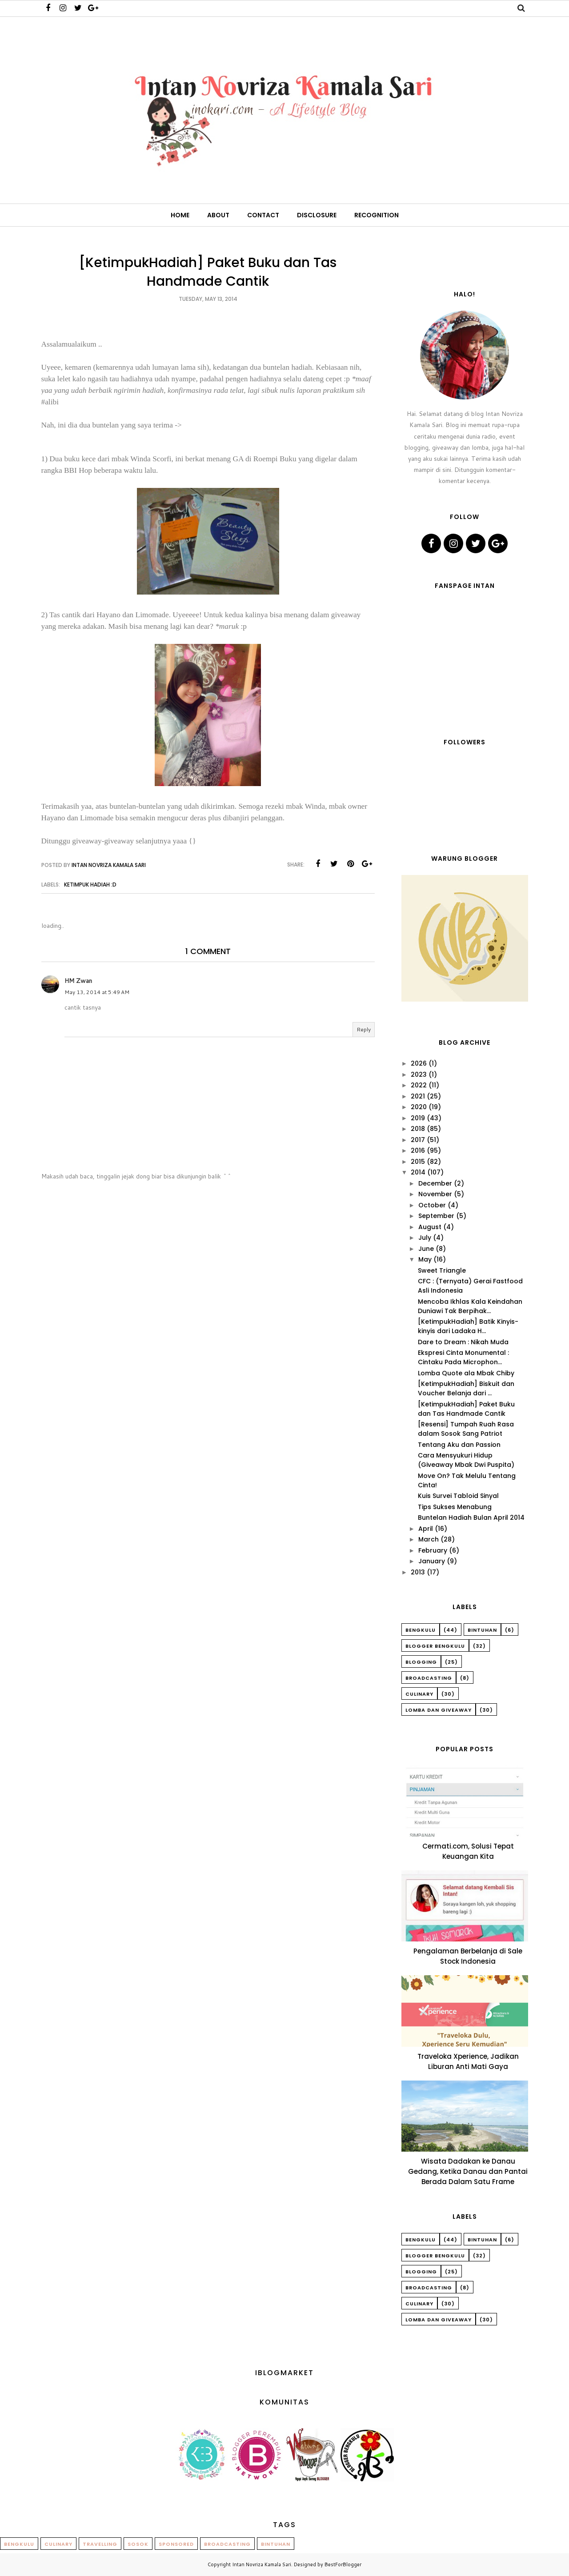 The height and width of the screenshot is (2576, 569). I want to click on December, so click(435, 1183).